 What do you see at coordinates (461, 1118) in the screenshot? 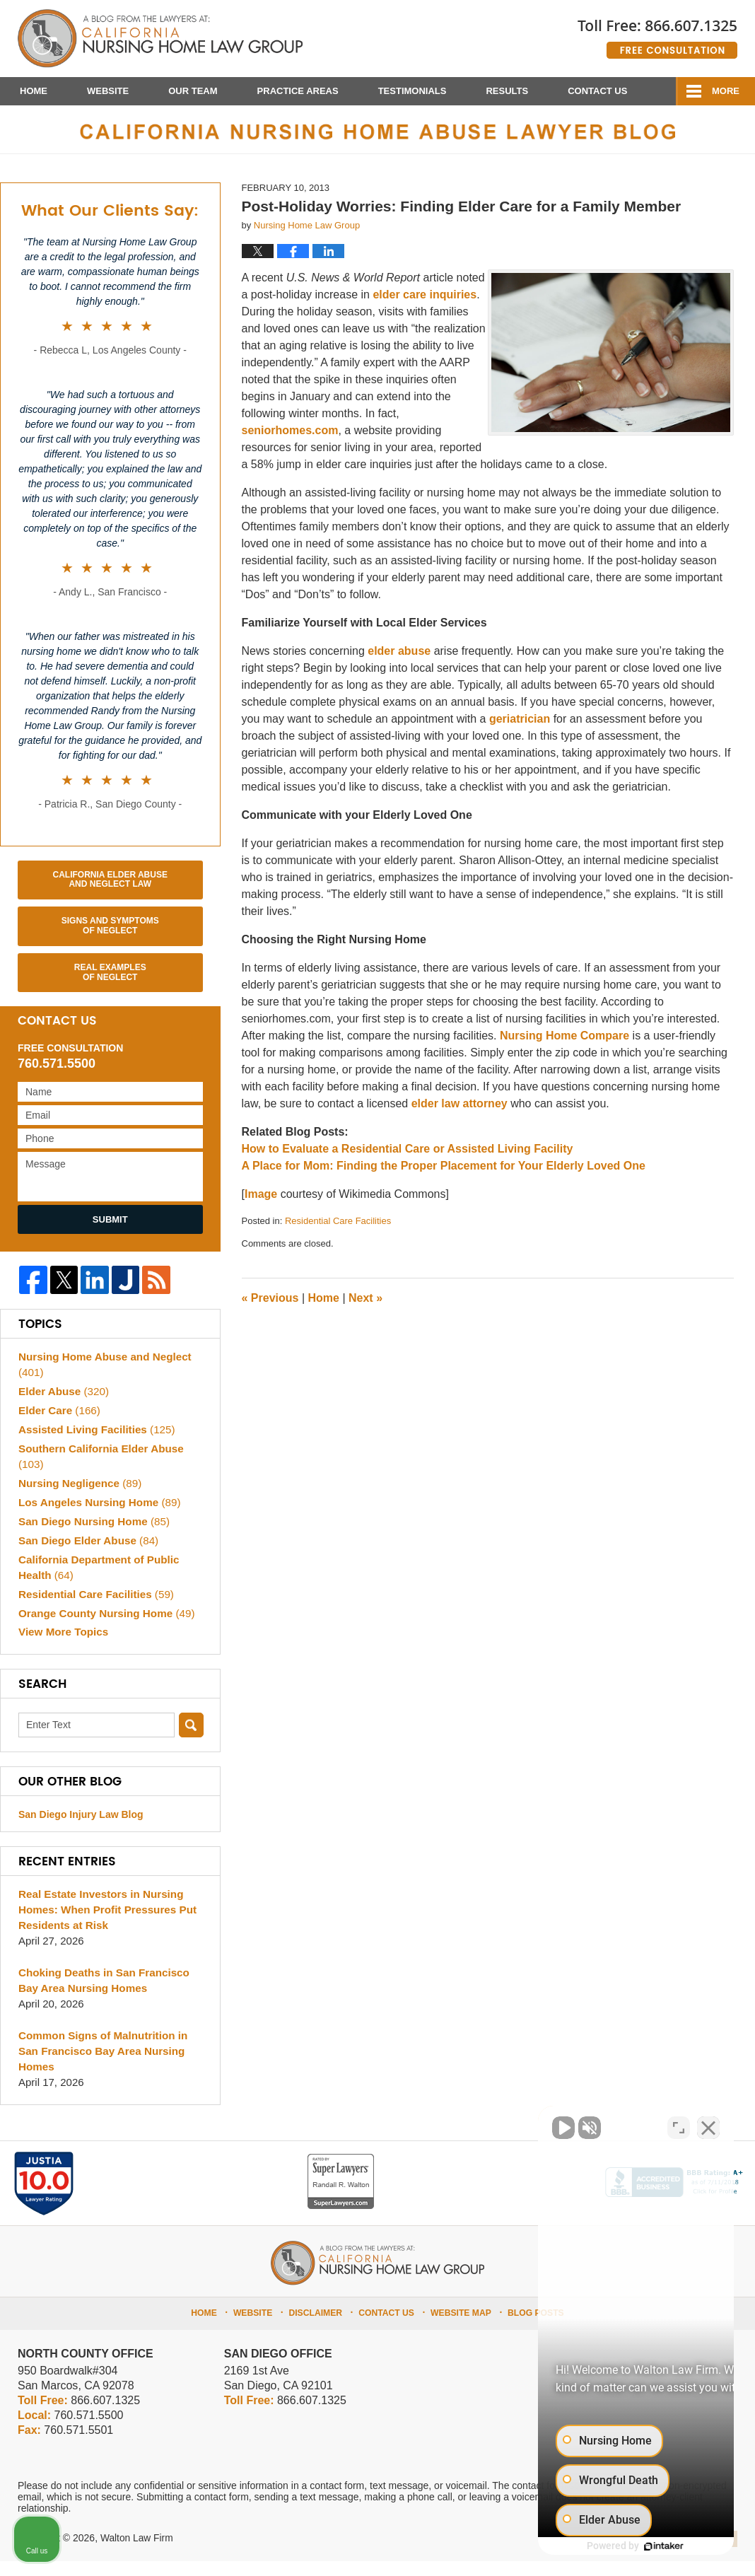
I see `elder law attorney` at bounding box center [461, 1118].